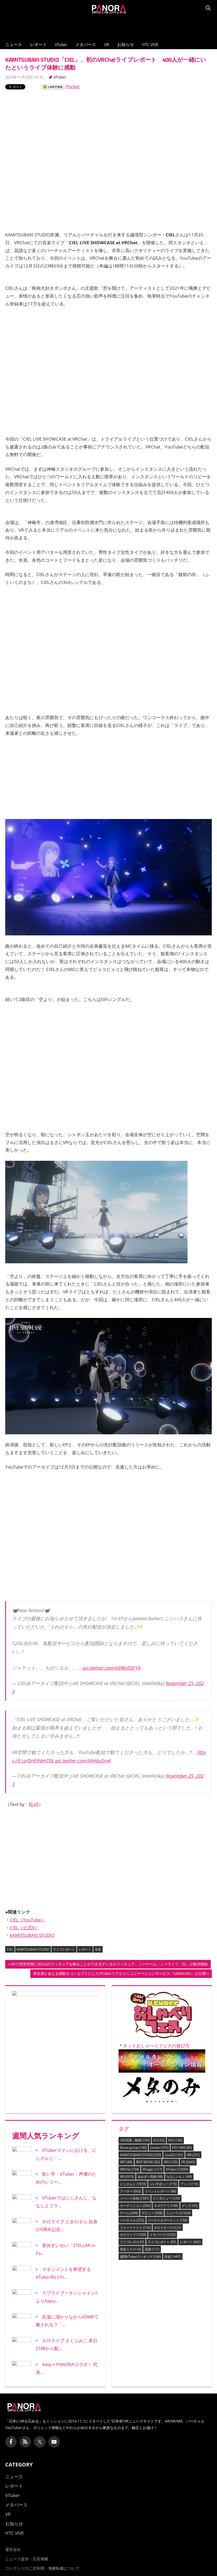 This screenshot has width=217, height=2576. Describe the element at coordinates (98, 1949) in the screenshot. I see `音楽` at that location.